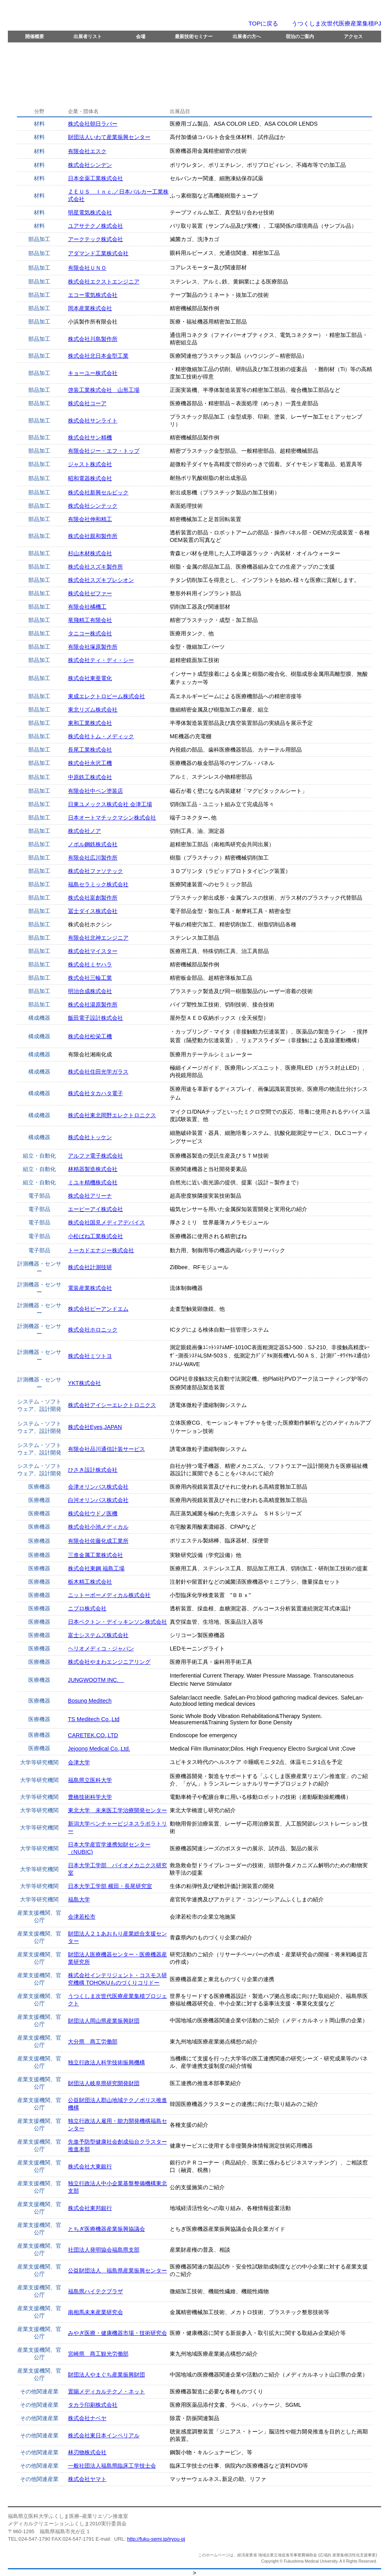  Describe the element at coordinates (112, 817) in the screenshot. I see `日本オートマチックマシン株式会社` at that location.